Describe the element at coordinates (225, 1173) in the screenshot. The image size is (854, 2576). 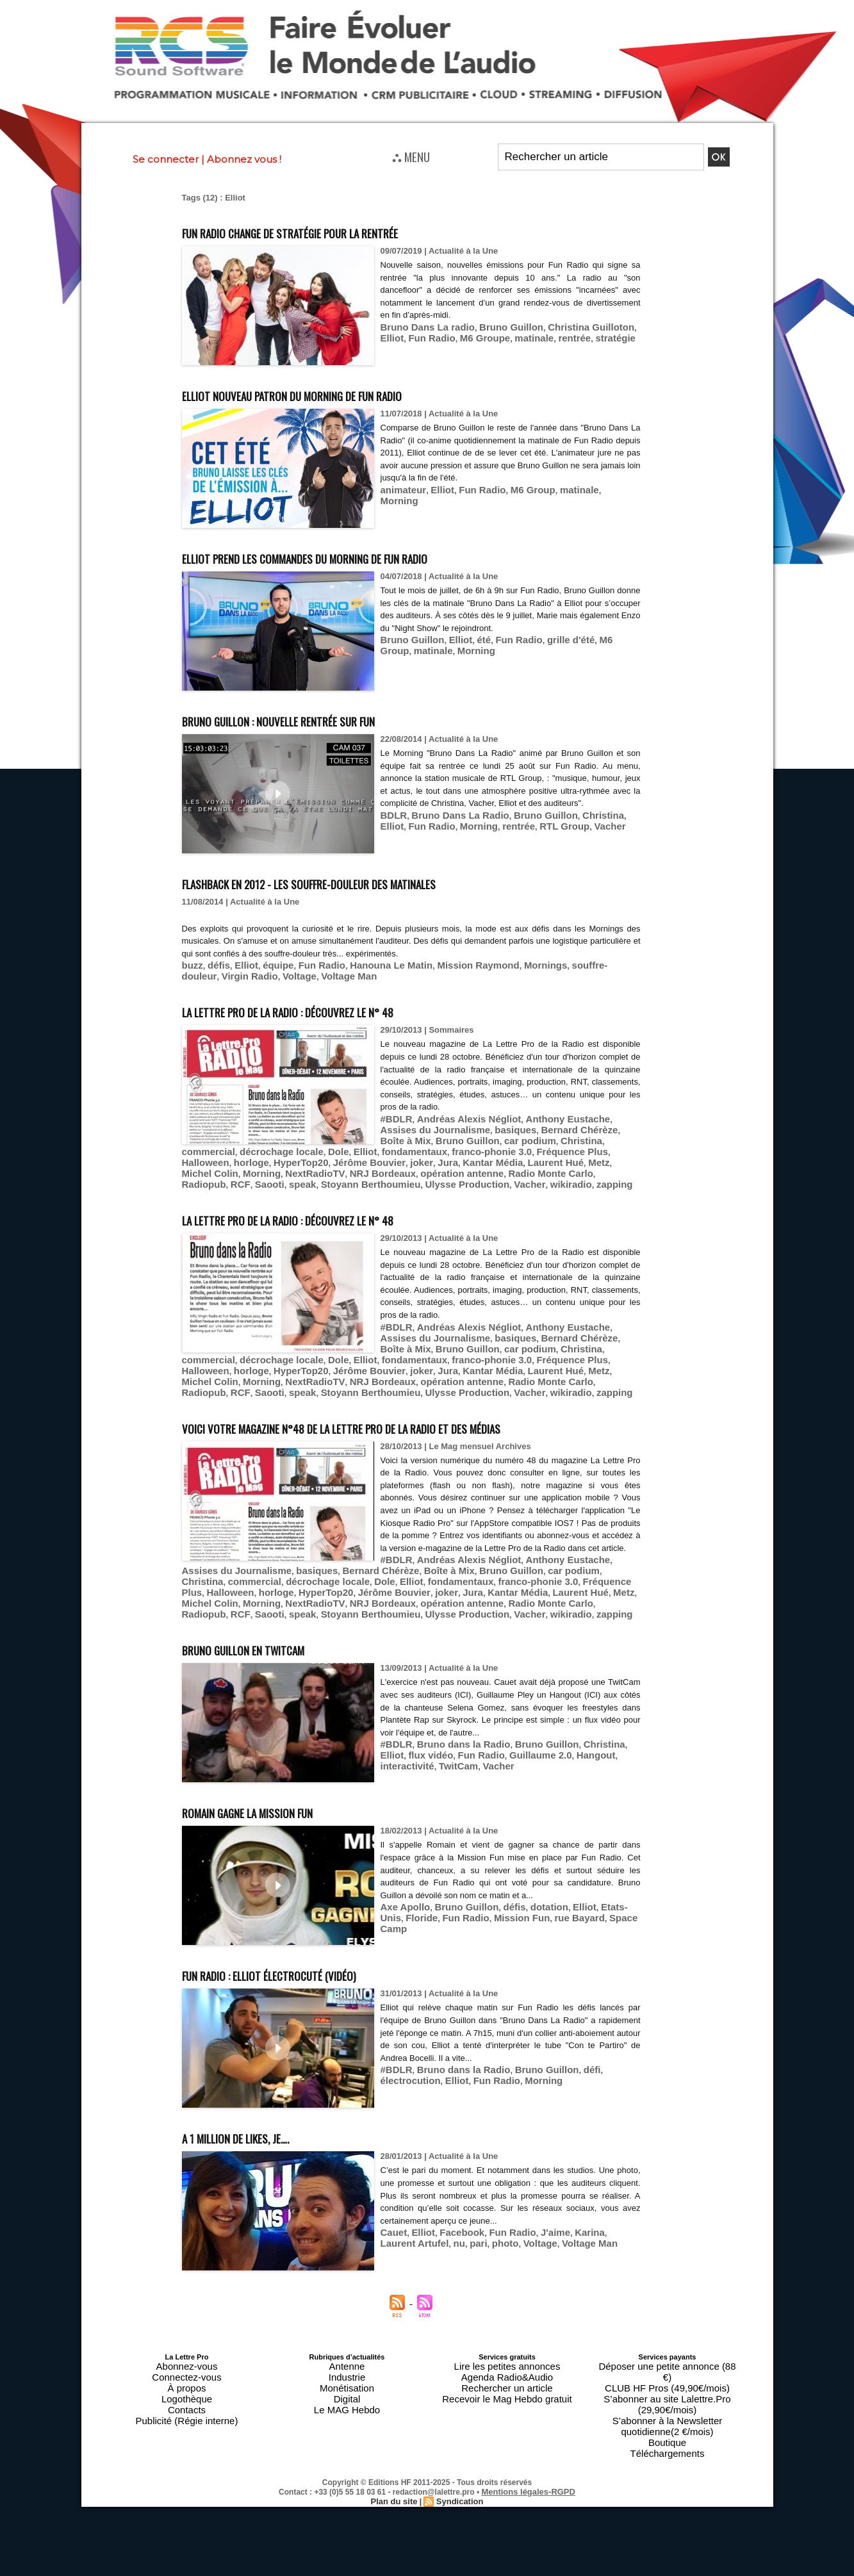
I see `Stoyann Berthoumieu` at that location.